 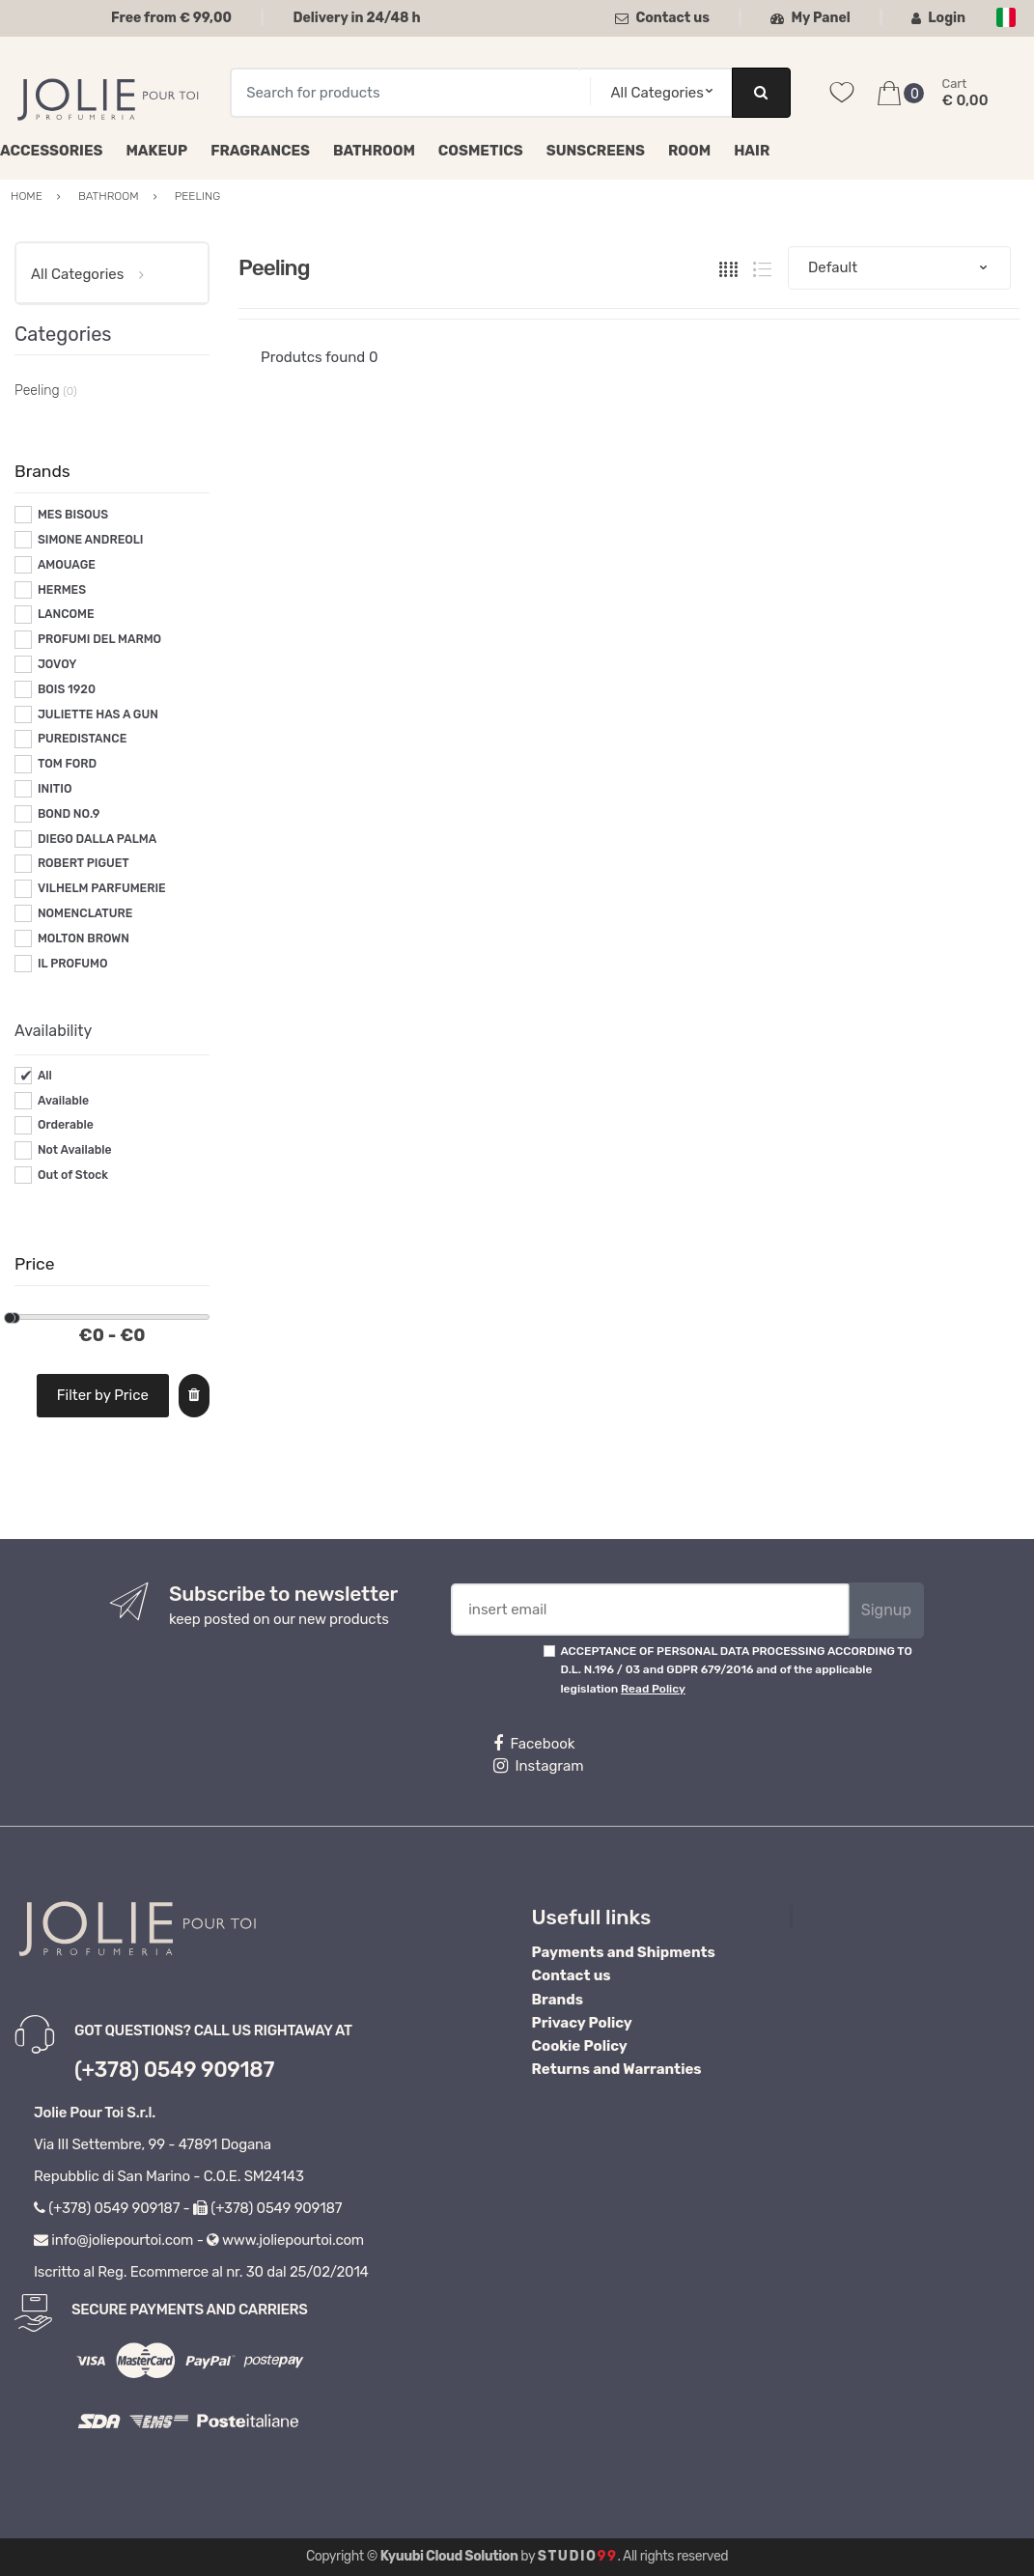 What do you see at coordinates (85, 913) in the screenshot?
I see `NOMENCLATURE` at bounding box center [85, 913].